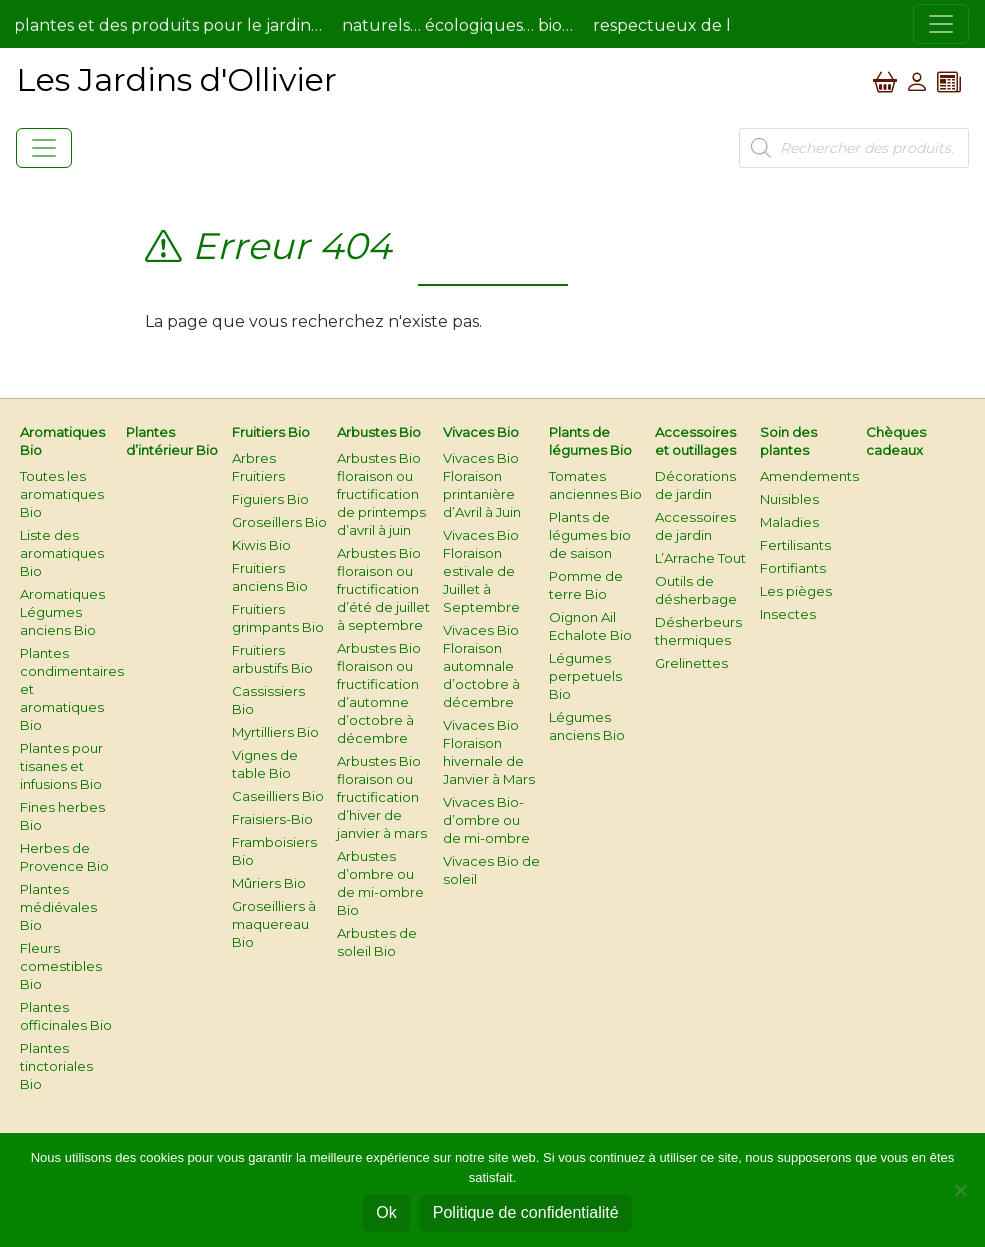 The image size is (985, 1247). What do you see at coordinates (381, 494) in the screenshot?
I see `Arbustes Bio floraison ou fructification de printemps d’avril à juin` at bounding box center [381, 494].